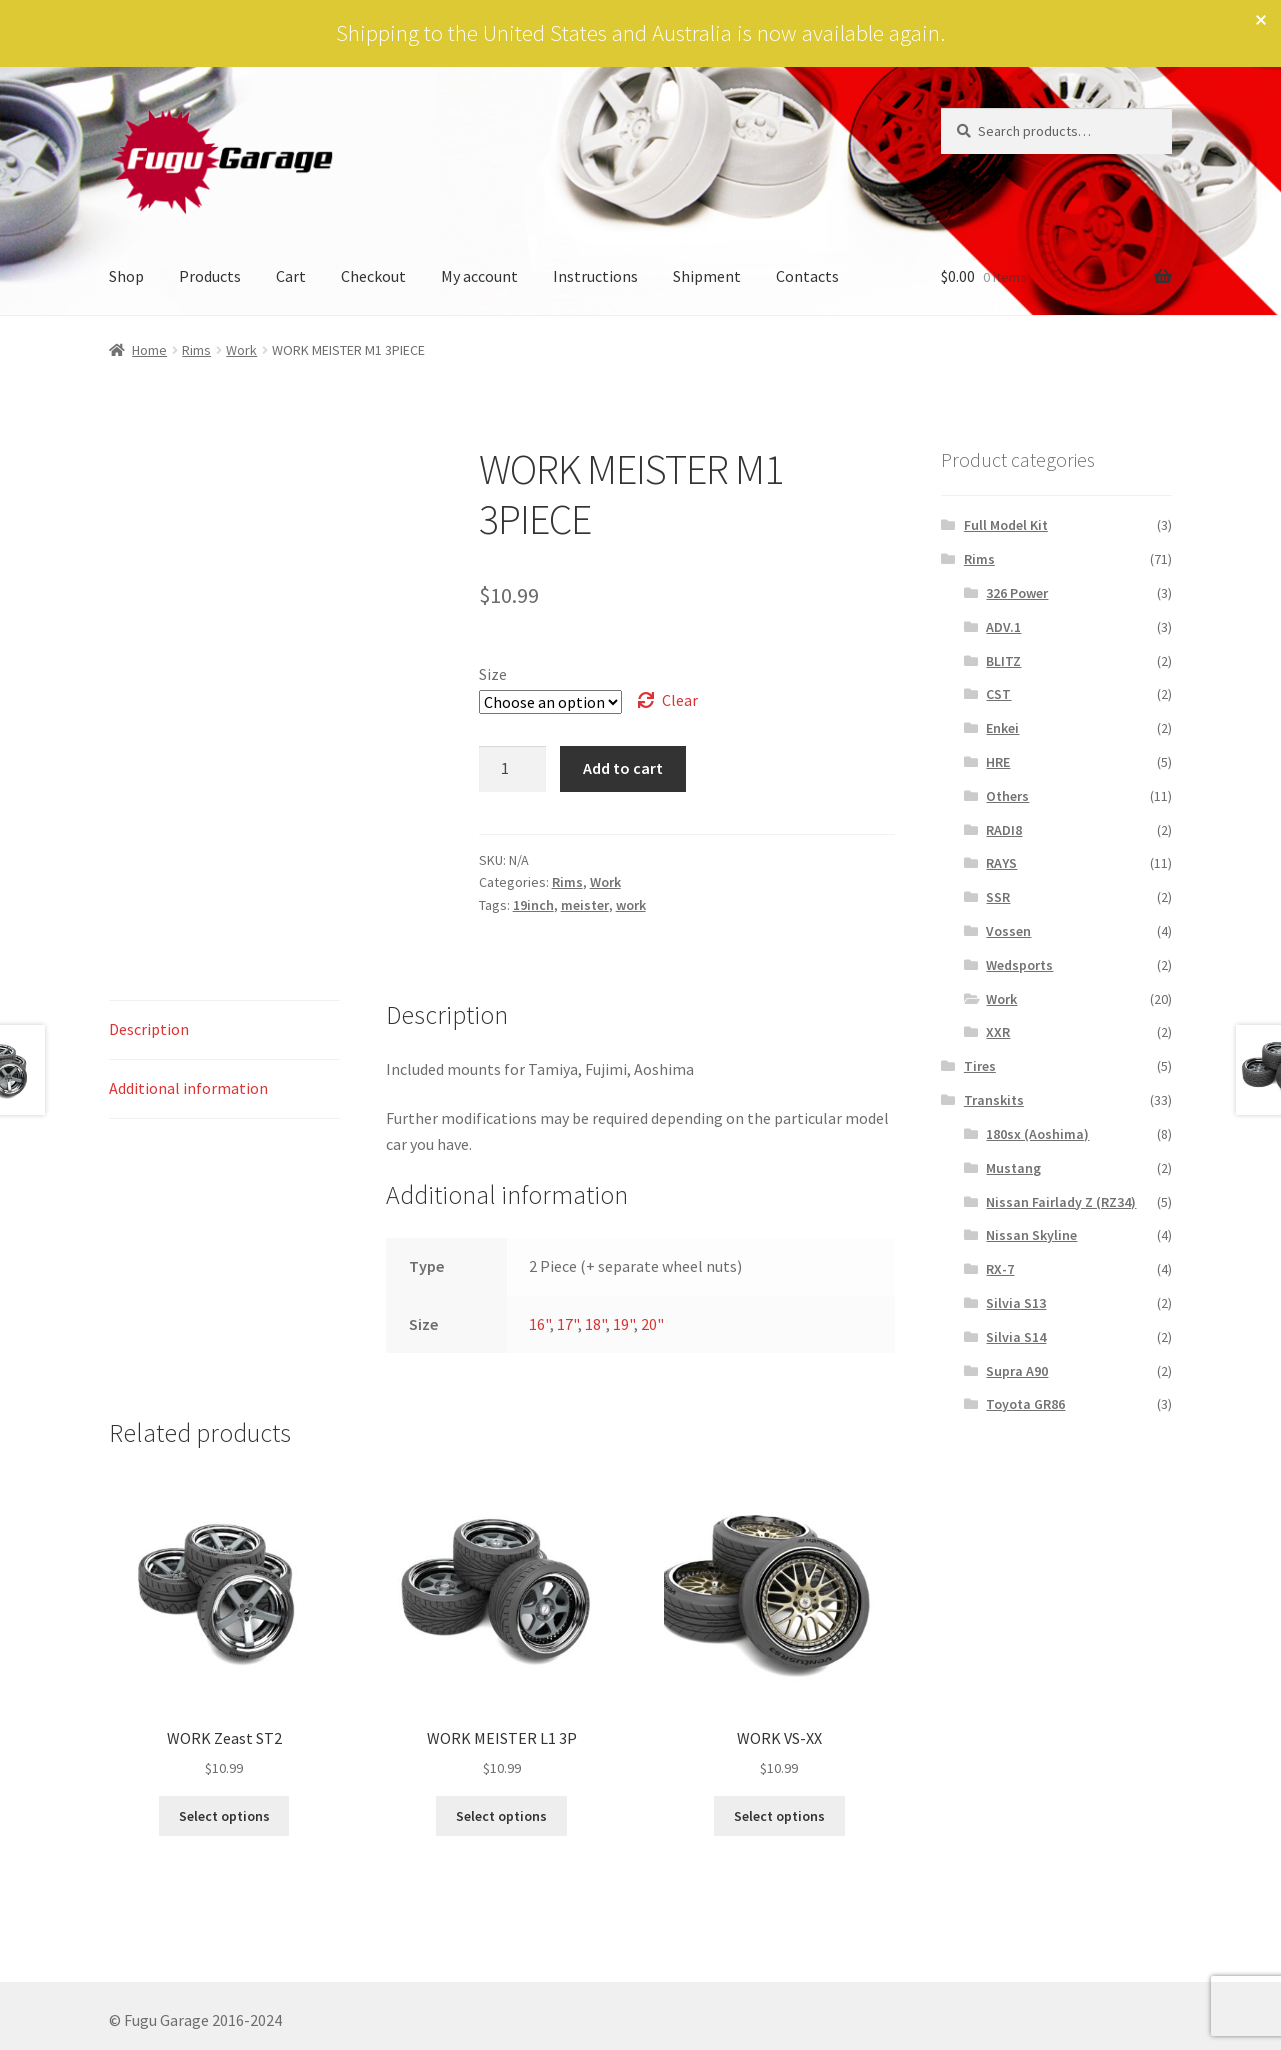  I want to click on 18", so click(595, 1324).